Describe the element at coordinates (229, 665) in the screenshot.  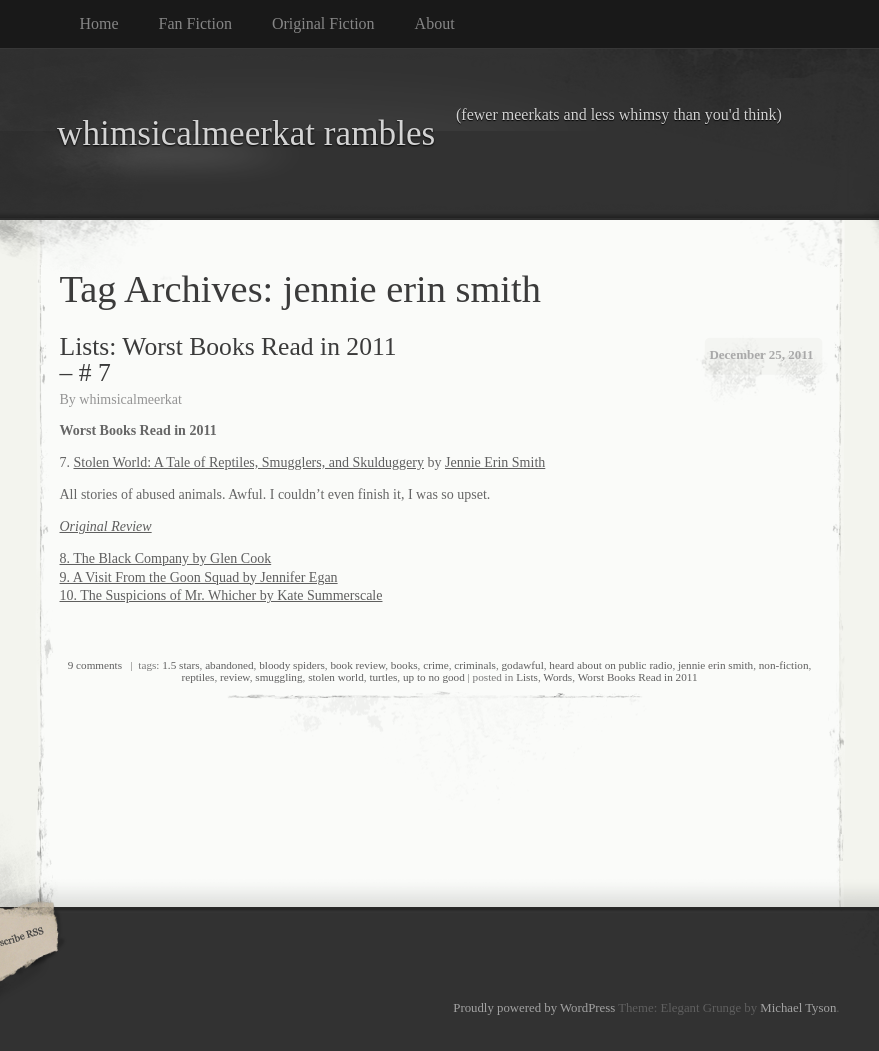
I see `abandoned` at that location.